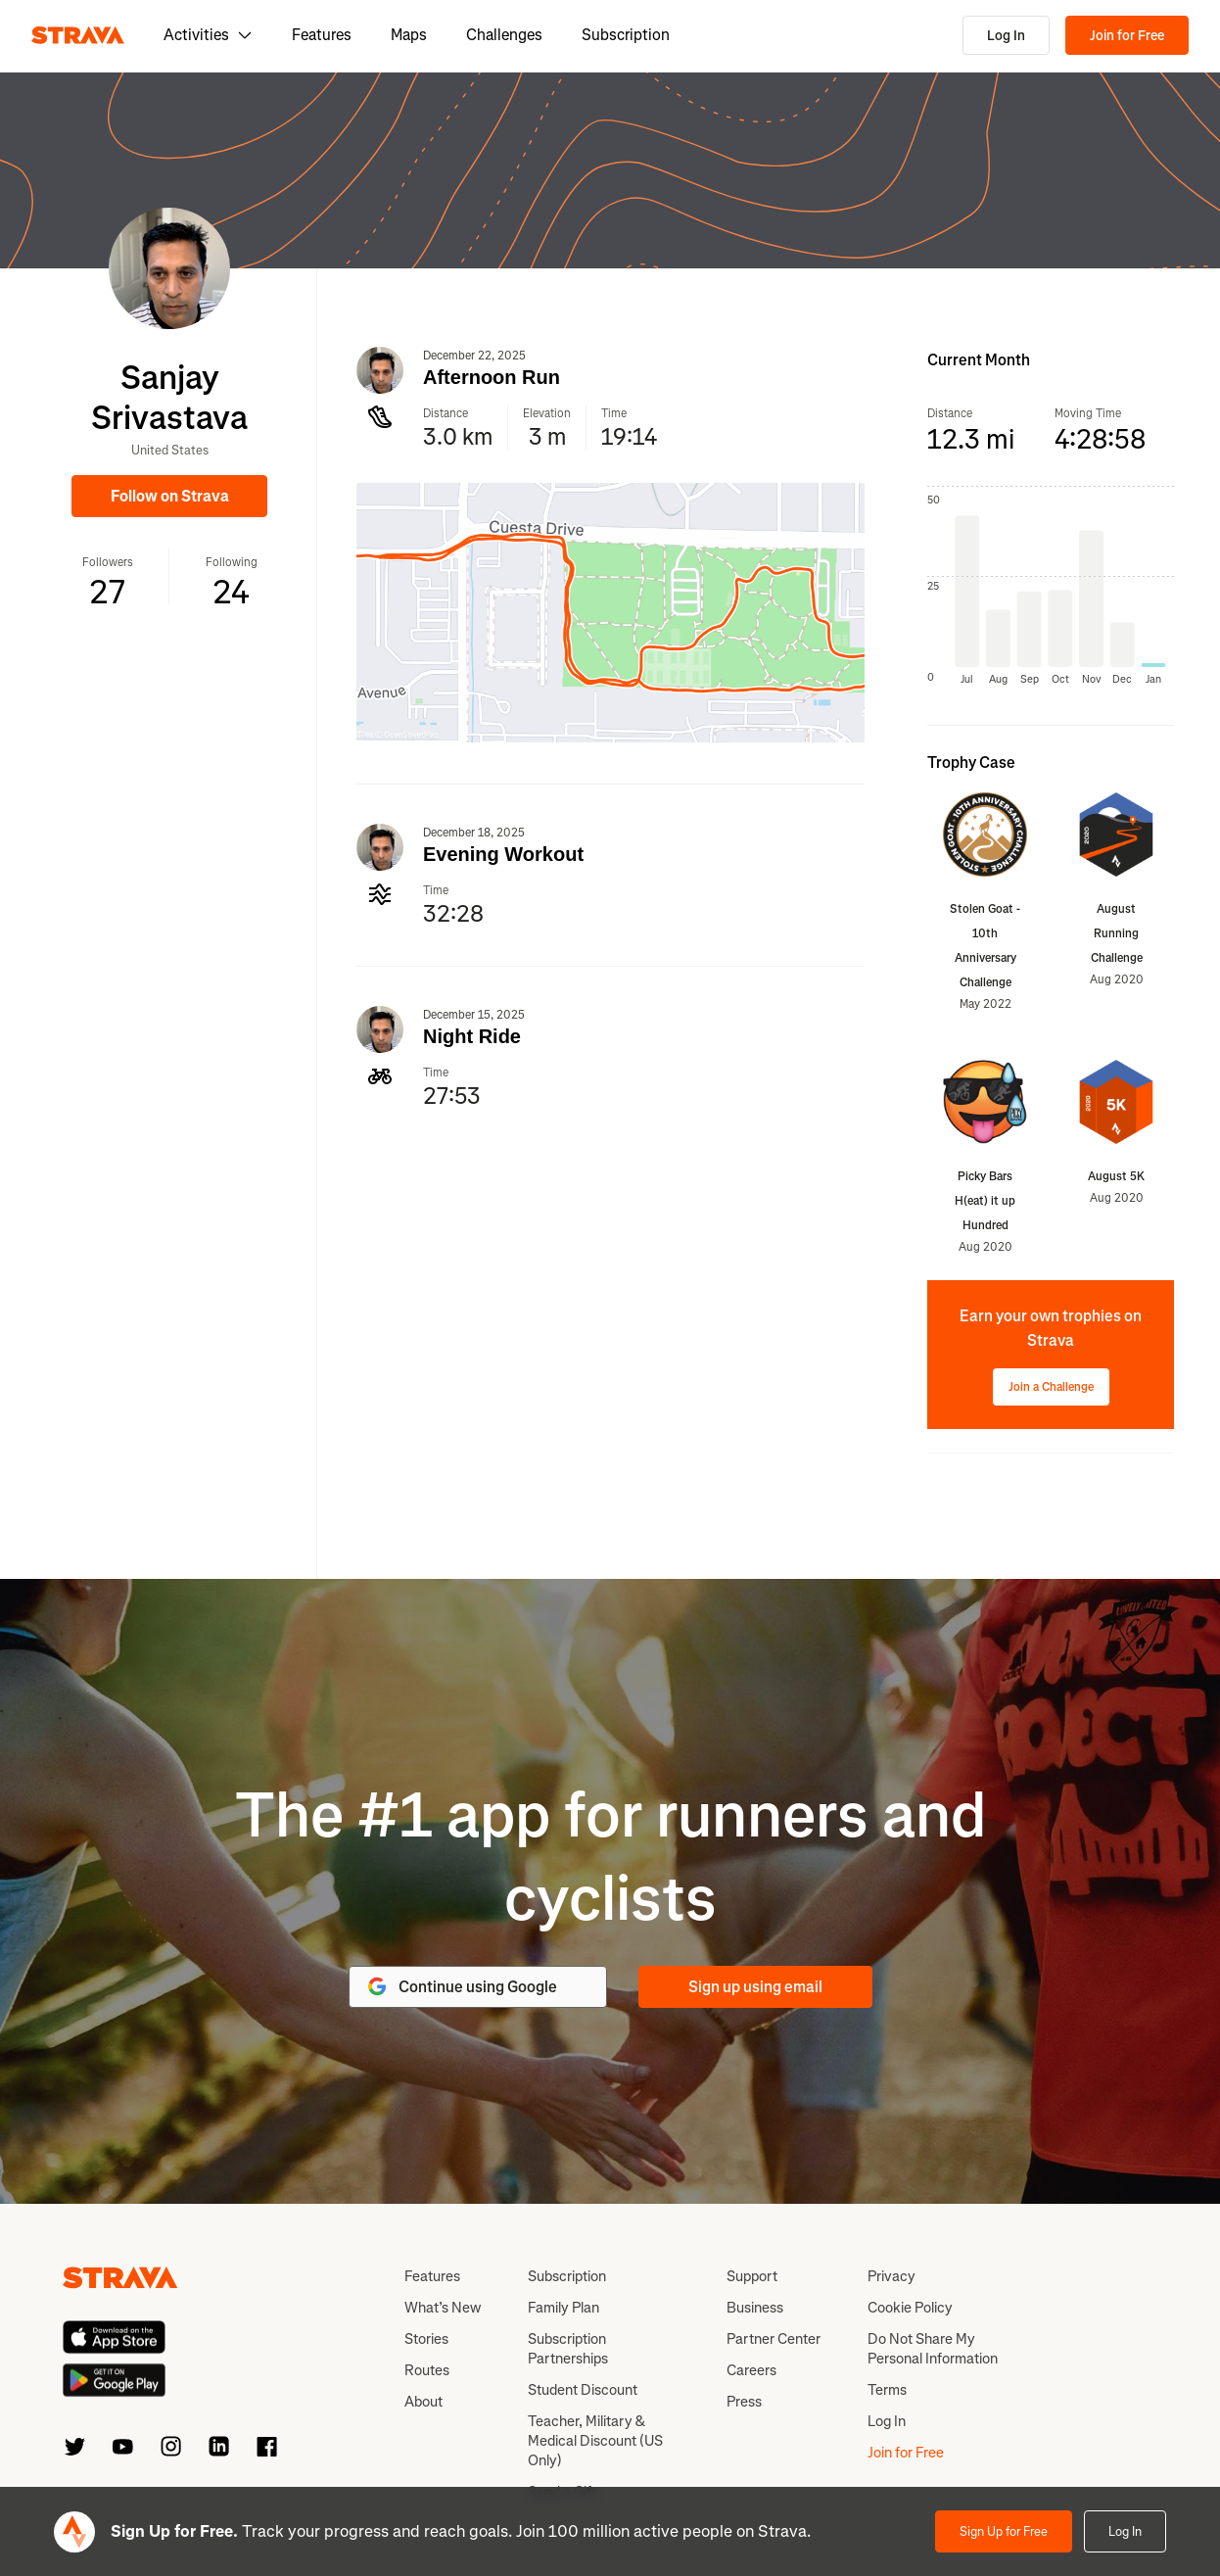 This screenshot has width=1220, height=2576. Describe the element at coordinates (887, 2390) in the screenshot. I see `Terms` at that location.